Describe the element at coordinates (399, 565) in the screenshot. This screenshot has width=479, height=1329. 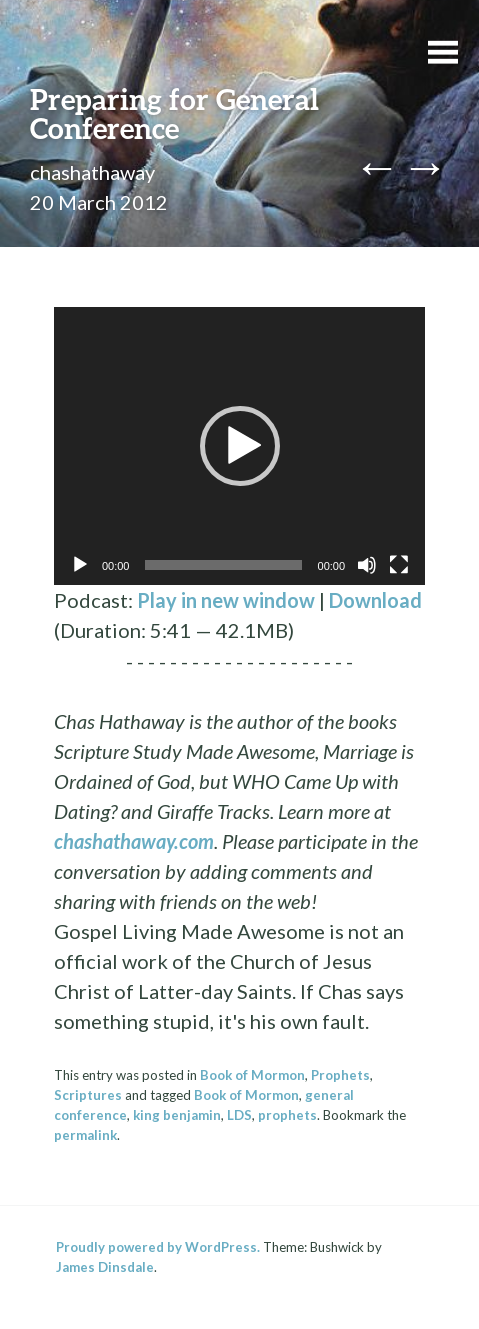
I see `[Fullscreen]` at that location.